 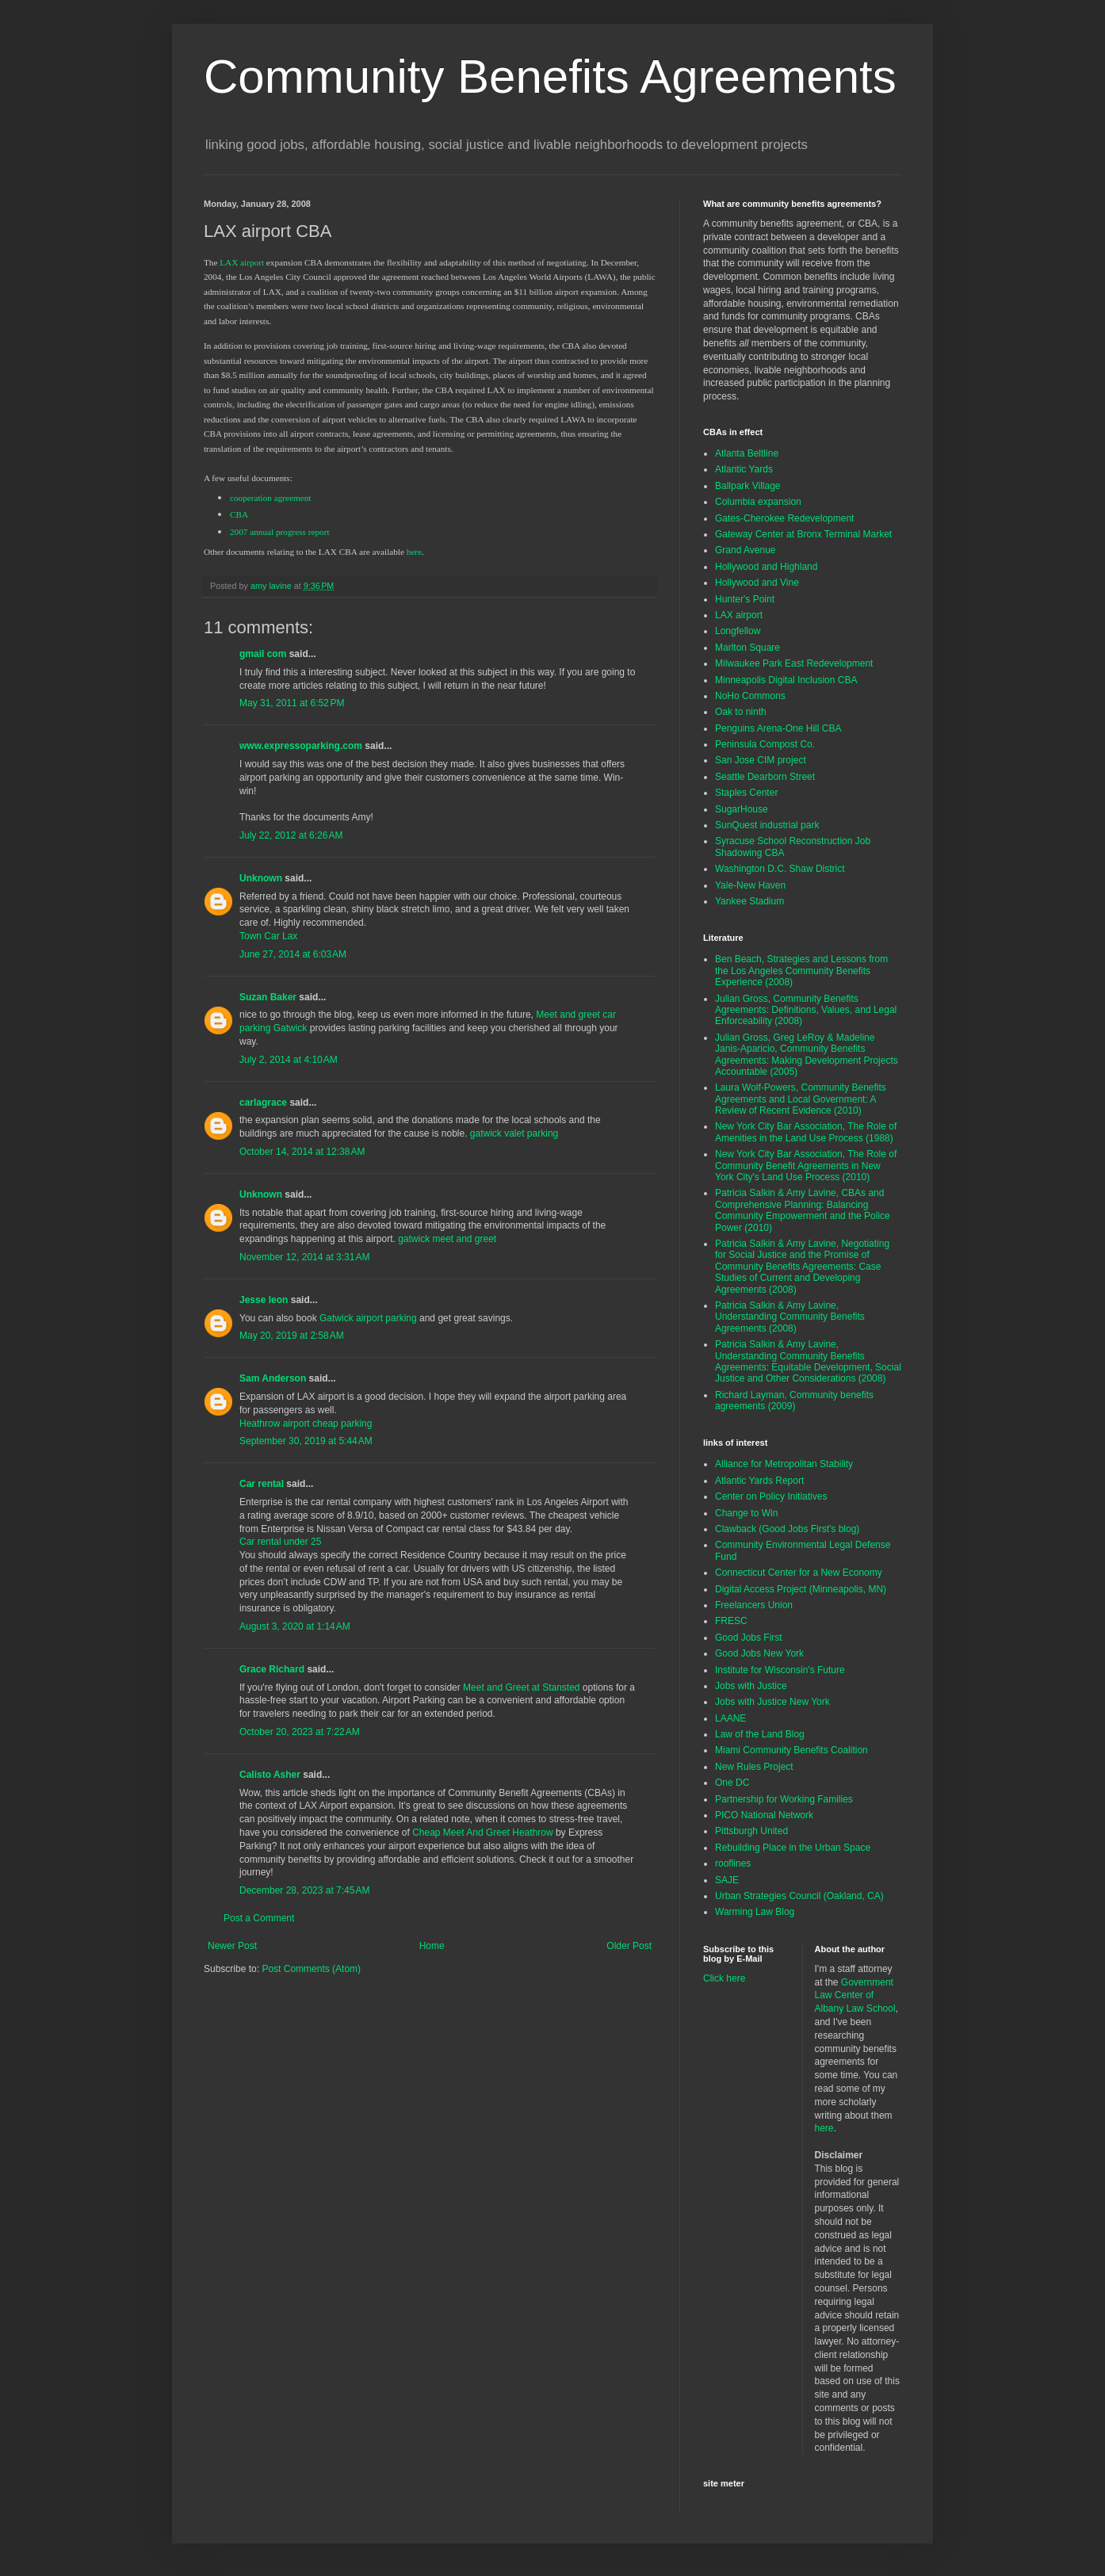 What do you see at coordinates (806, 1165) in the screenshot?
I see `New York City Bar Association, The Role of Community Benefit Agreements in New York City's Land Use Process (2010)` at bounding box center [806, 1165].